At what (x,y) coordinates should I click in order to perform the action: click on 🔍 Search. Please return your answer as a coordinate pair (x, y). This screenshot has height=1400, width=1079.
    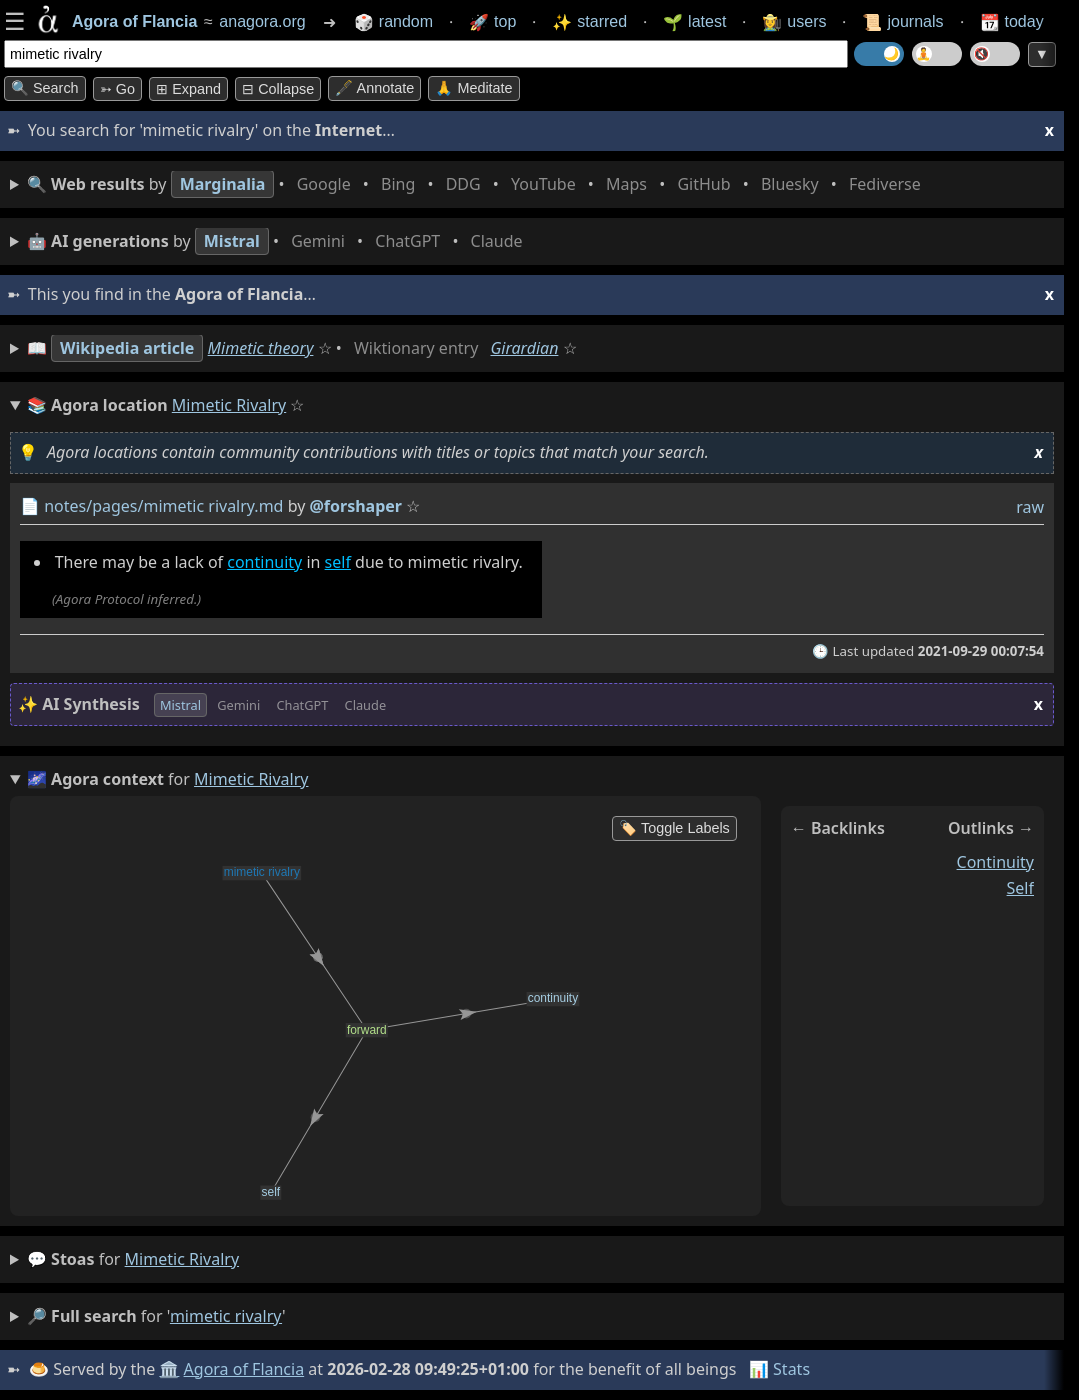
    Looking at the image, I should click on (45, 88).